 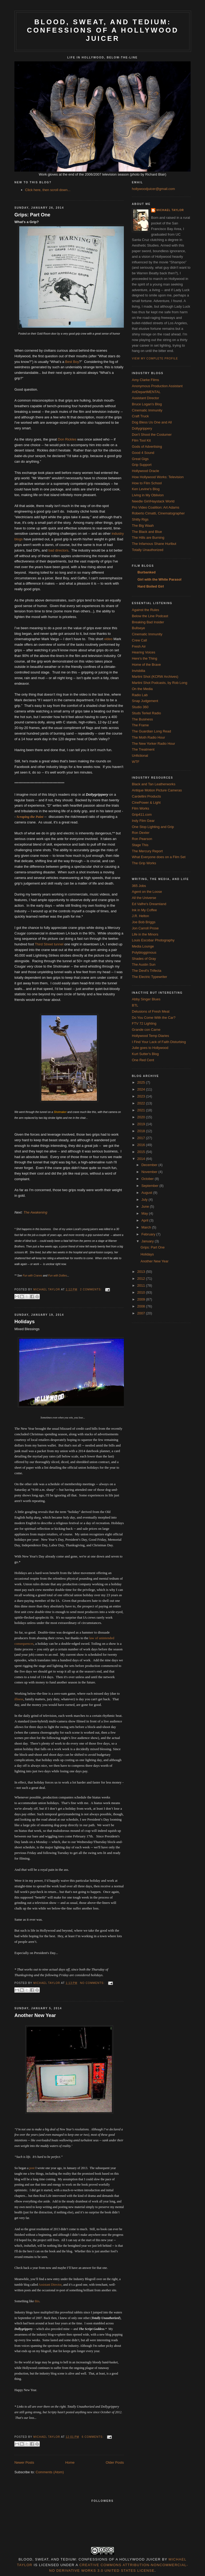 I want to click on The Infamous Shane Hurlbut, so click(x=154, y=544).